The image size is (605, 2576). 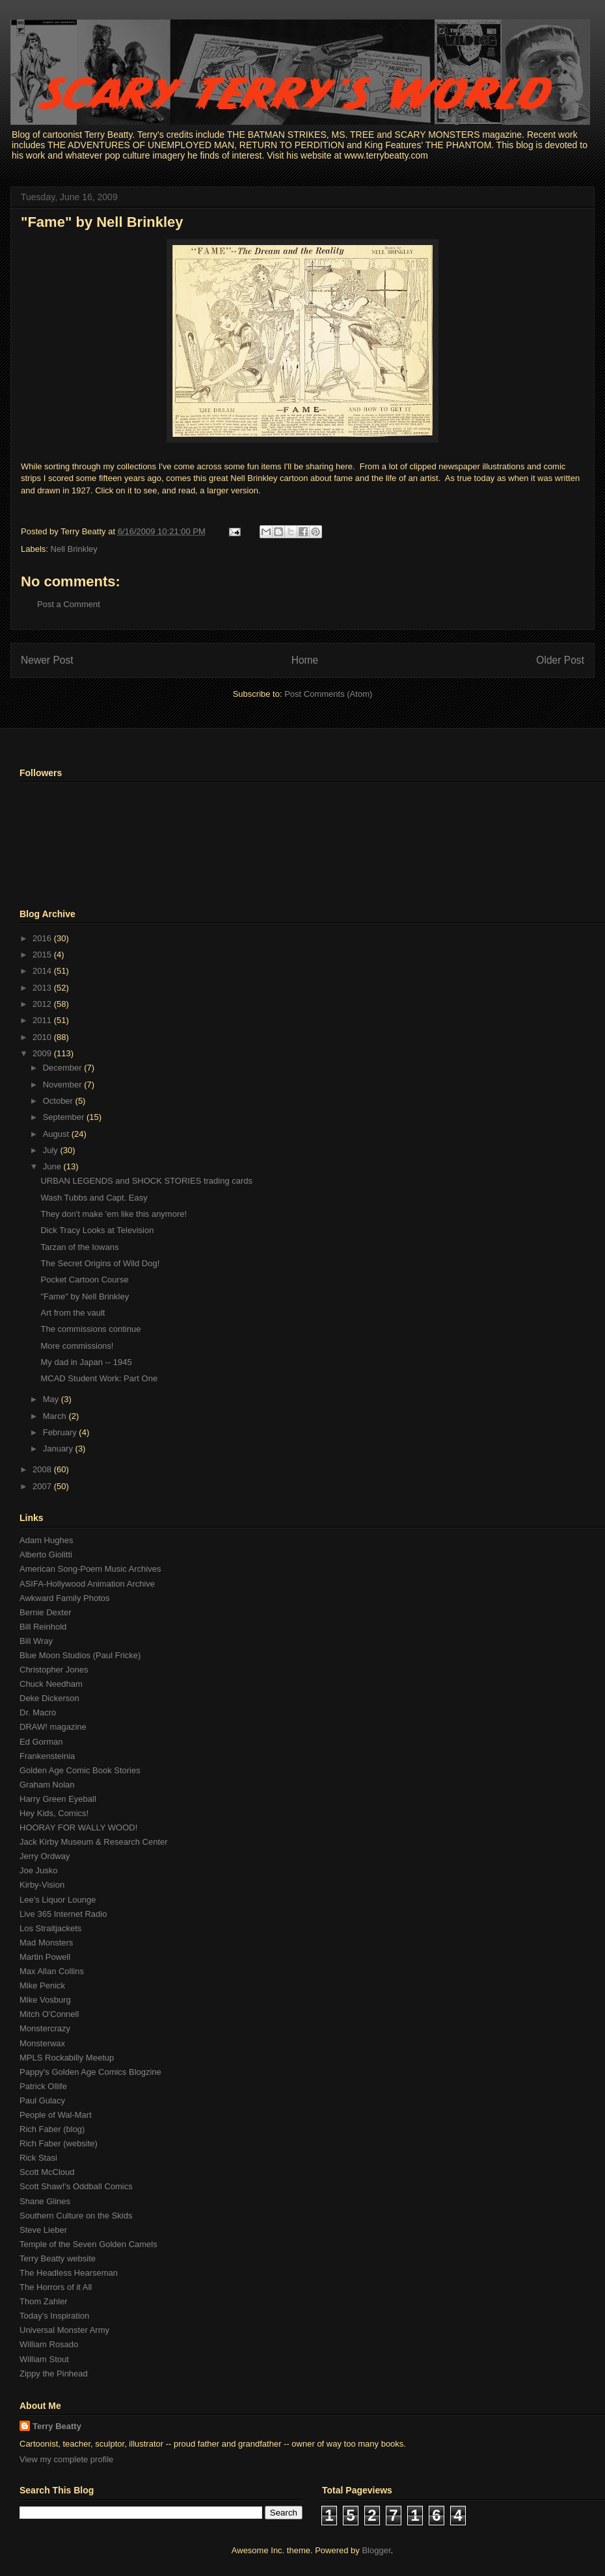 What do you see at coordinates (49, 1698) in the screenshot?
I see `Deke Dickerson` at bounding box center [49, 1698].